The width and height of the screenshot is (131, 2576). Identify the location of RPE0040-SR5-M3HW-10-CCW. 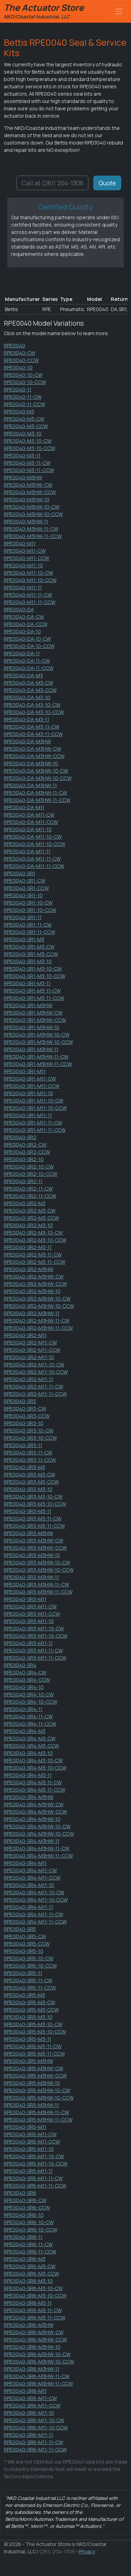
(39, 2097).